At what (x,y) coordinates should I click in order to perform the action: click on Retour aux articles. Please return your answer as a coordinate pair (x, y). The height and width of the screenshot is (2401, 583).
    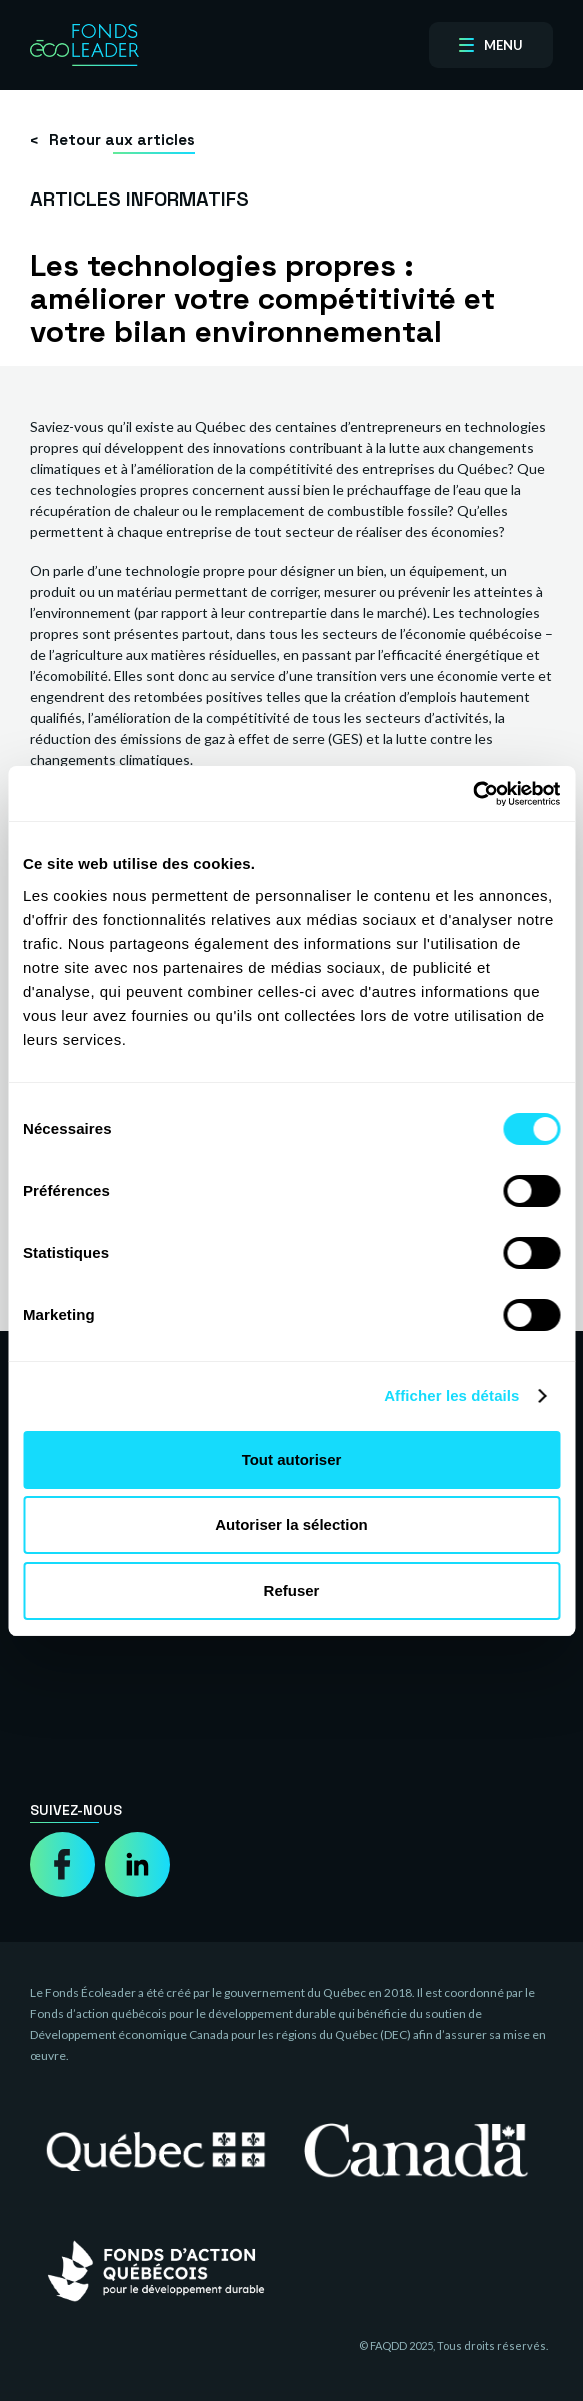
    Looking at the image, I should click on (122, 139).